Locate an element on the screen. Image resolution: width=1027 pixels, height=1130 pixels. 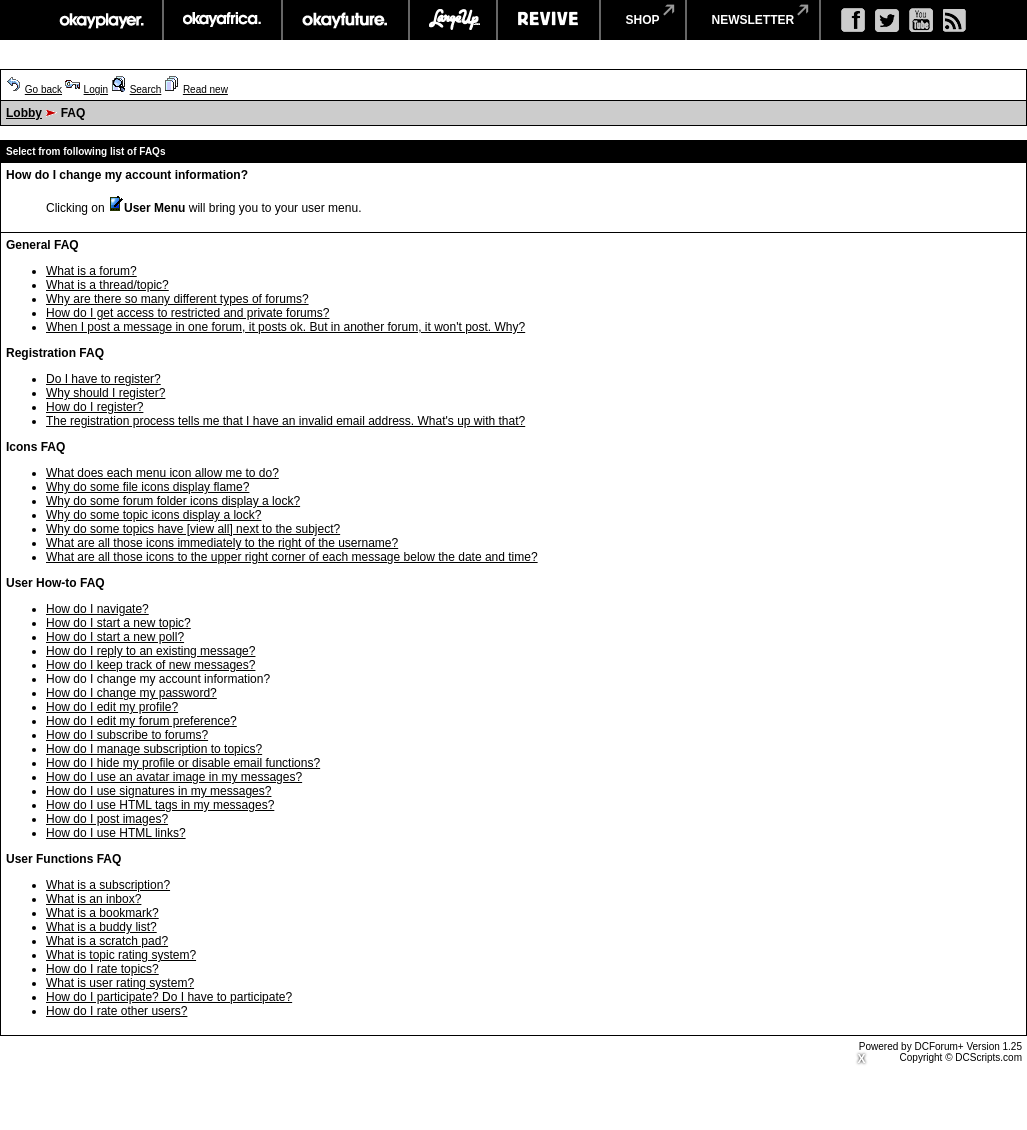
Why do some topics have [view all] next to the subject? is located at coordinates (193, 529).